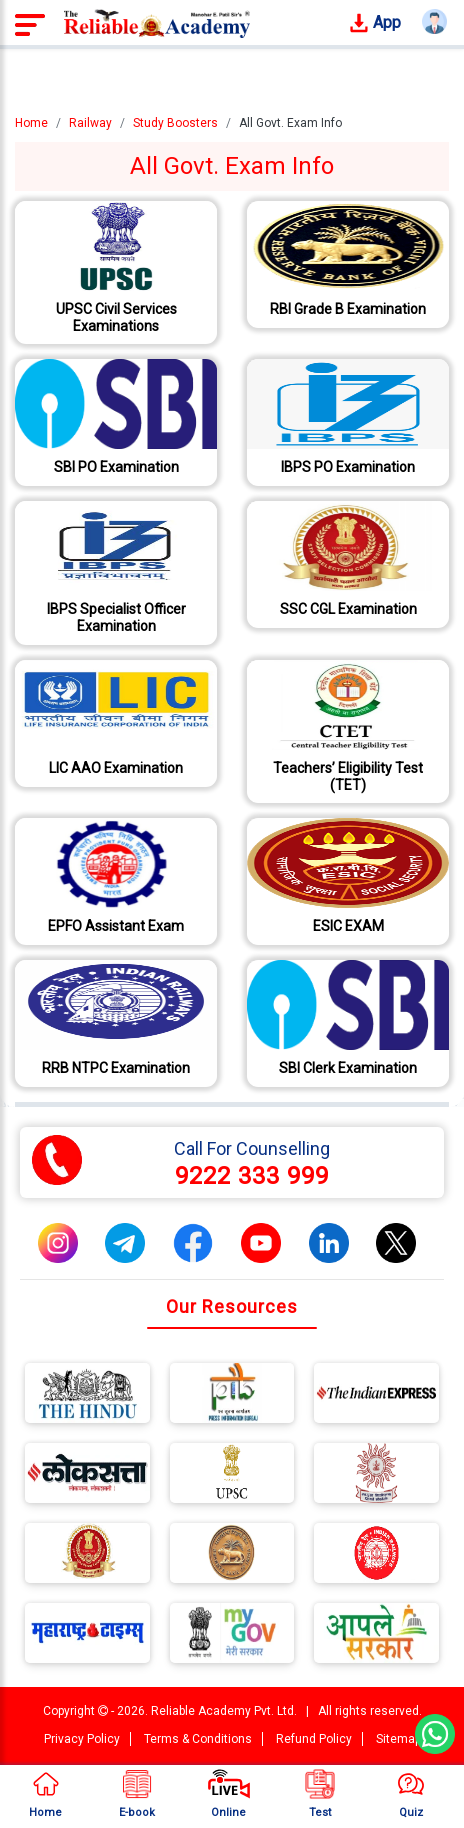 This screenshot has width=464, height=1828. What do you see at coordinates (175, 123) in the screenshot?
I see `Study Boosters` at bounding box center [175, 123].